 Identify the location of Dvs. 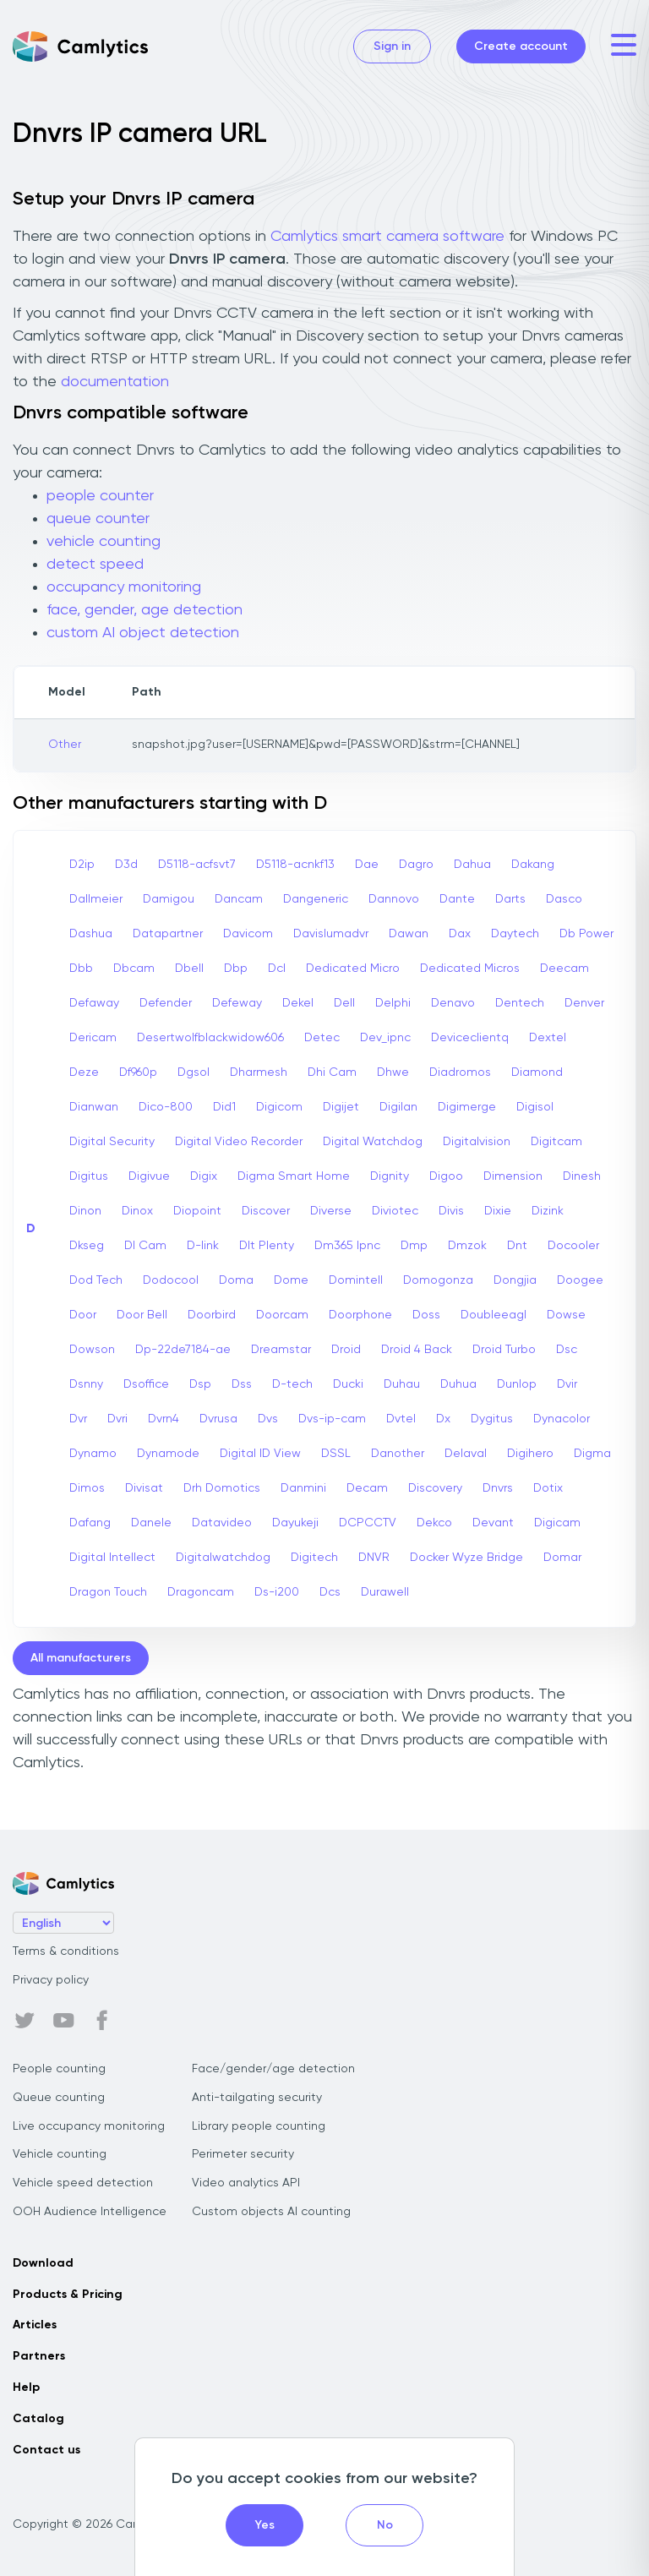
(268, 1419).